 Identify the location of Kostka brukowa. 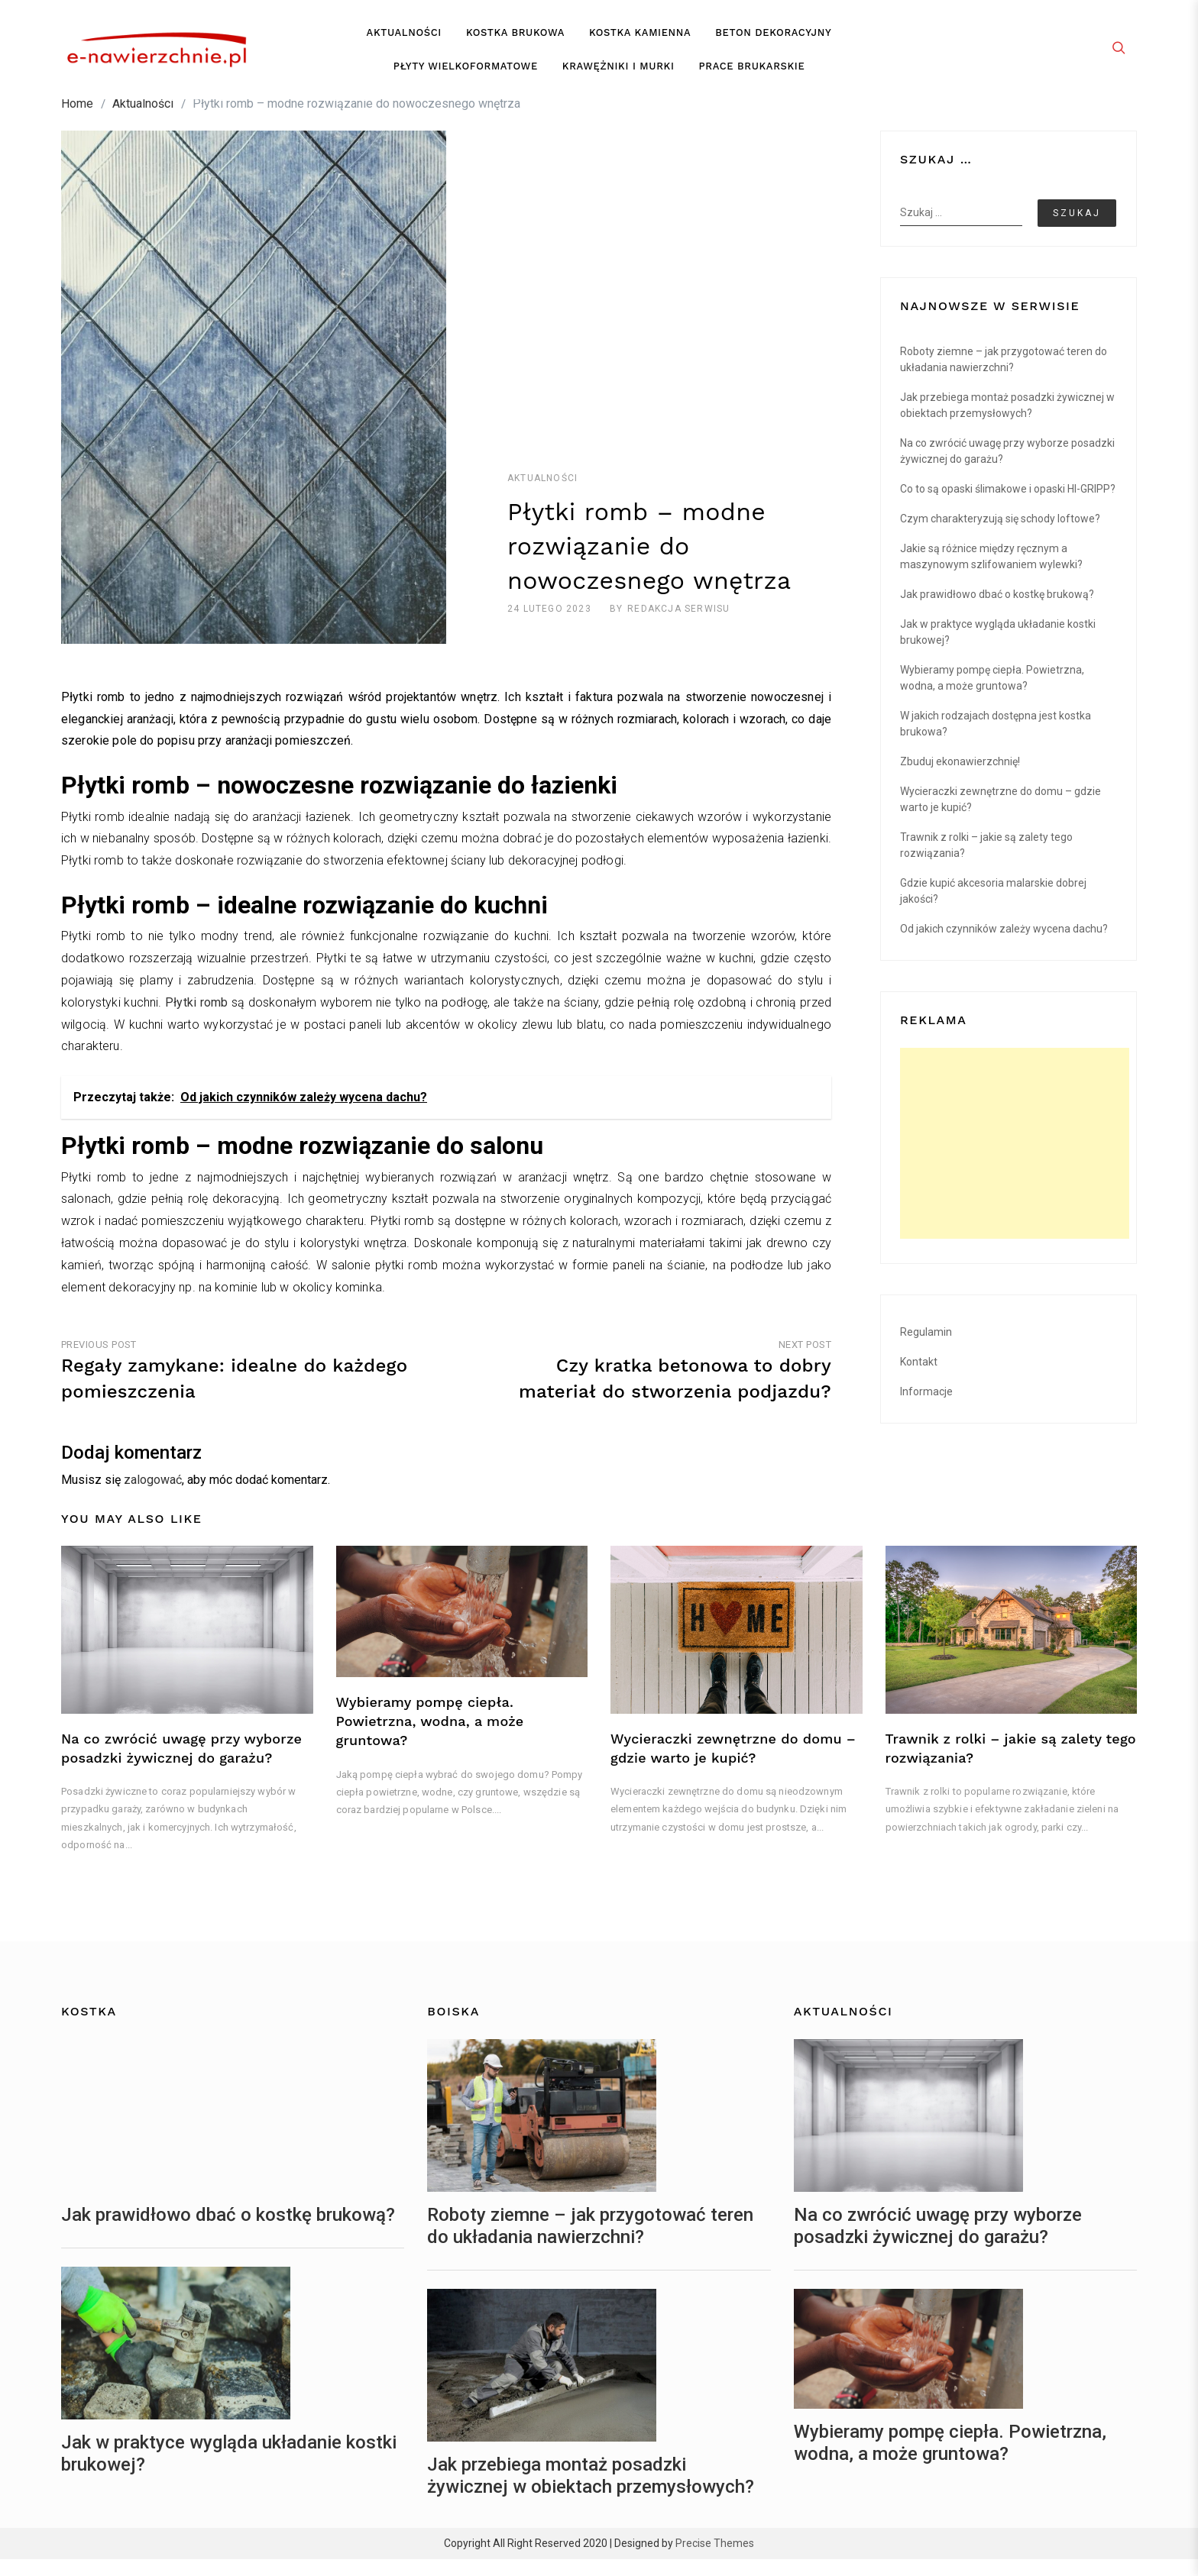
(515, 41).